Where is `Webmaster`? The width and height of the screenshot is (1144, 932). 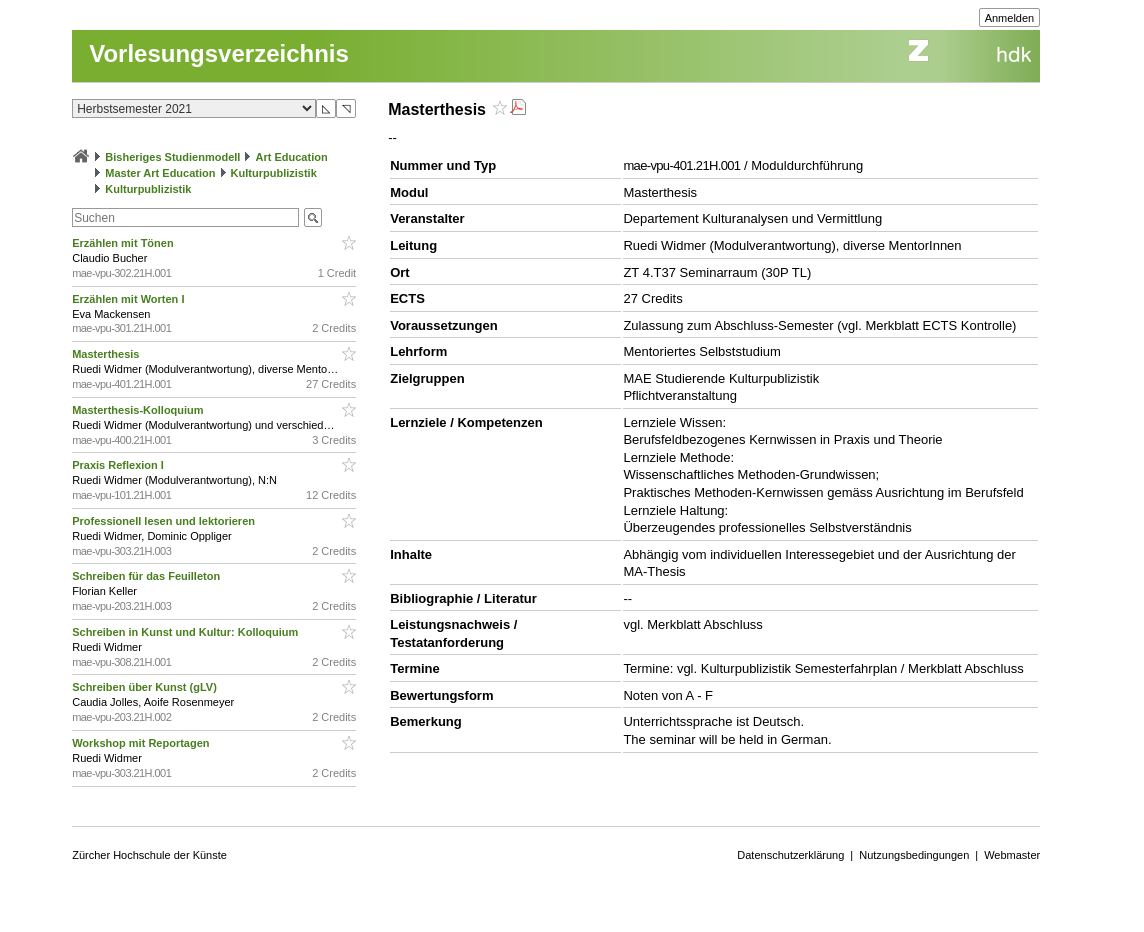
Webmaster is located at coordinates (1012, 855).